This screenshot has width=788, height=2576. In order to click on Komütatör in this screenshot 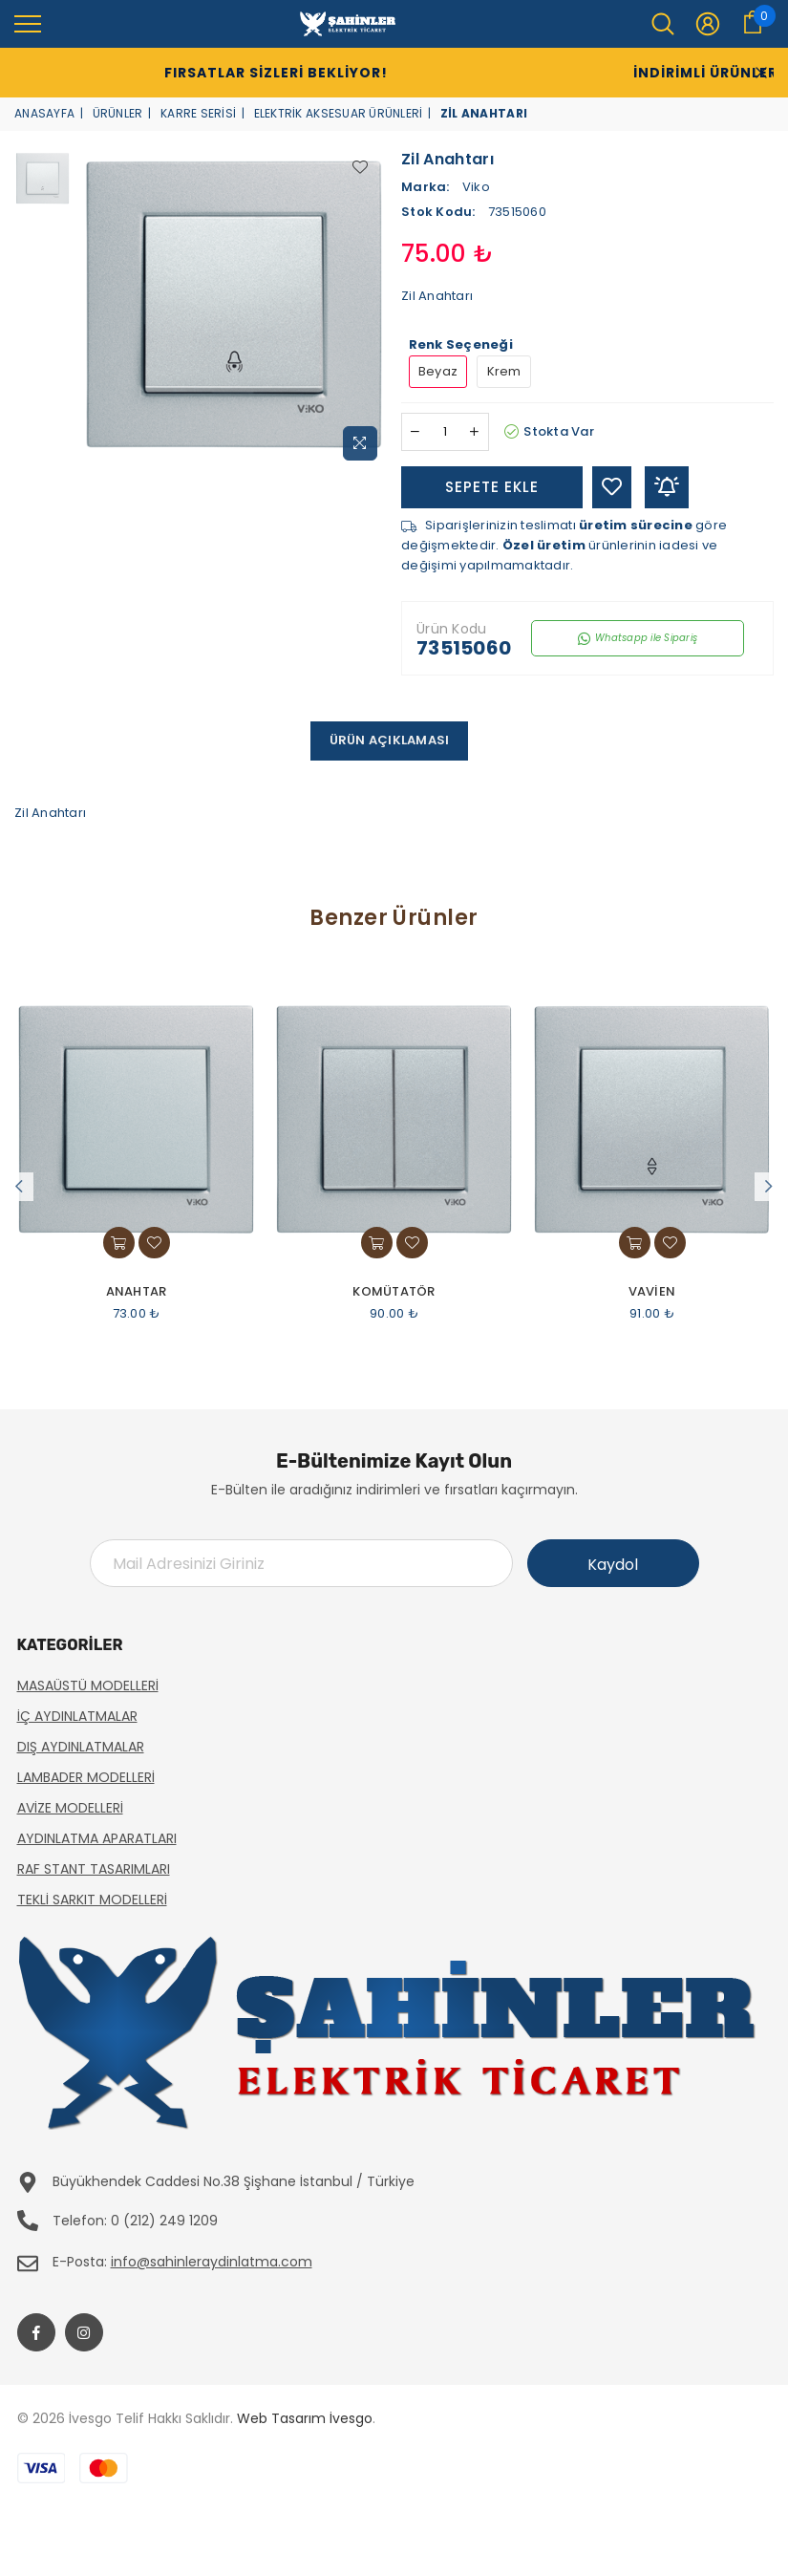, I will do `click(393, 1291)`.